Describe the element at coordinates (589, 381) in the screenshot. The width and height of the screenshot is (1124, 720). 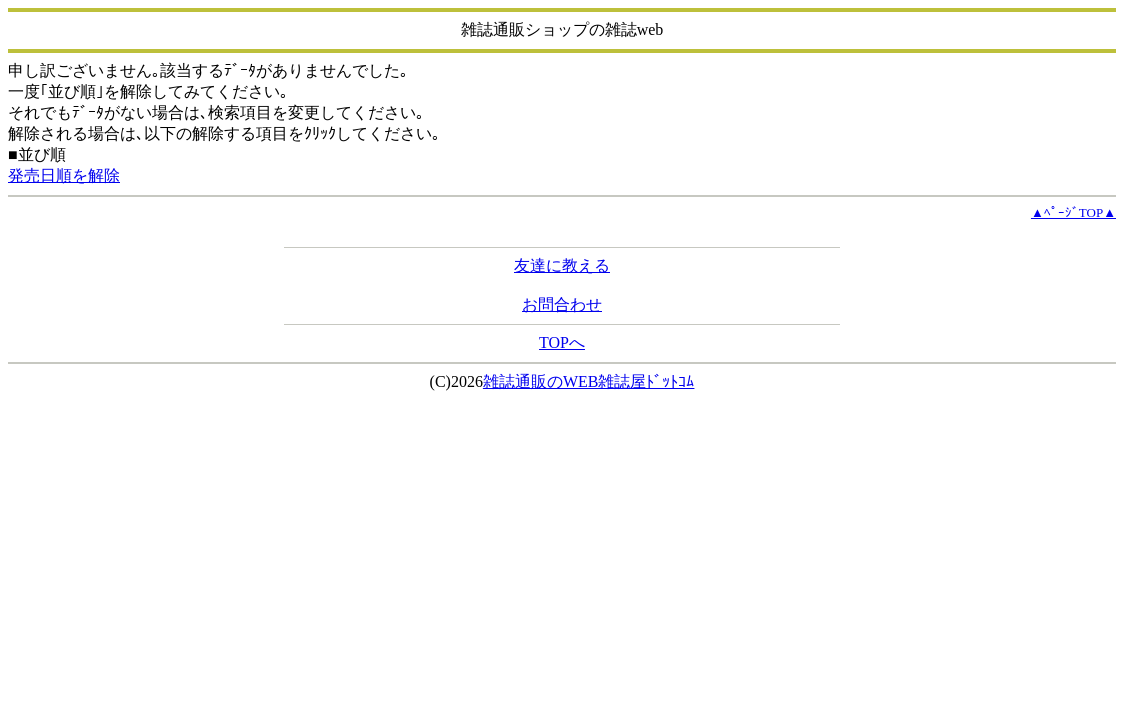
I see `雑誌通販のWEB雑誌屋ﾄﾞｯﾄｺﾑ` at that location.